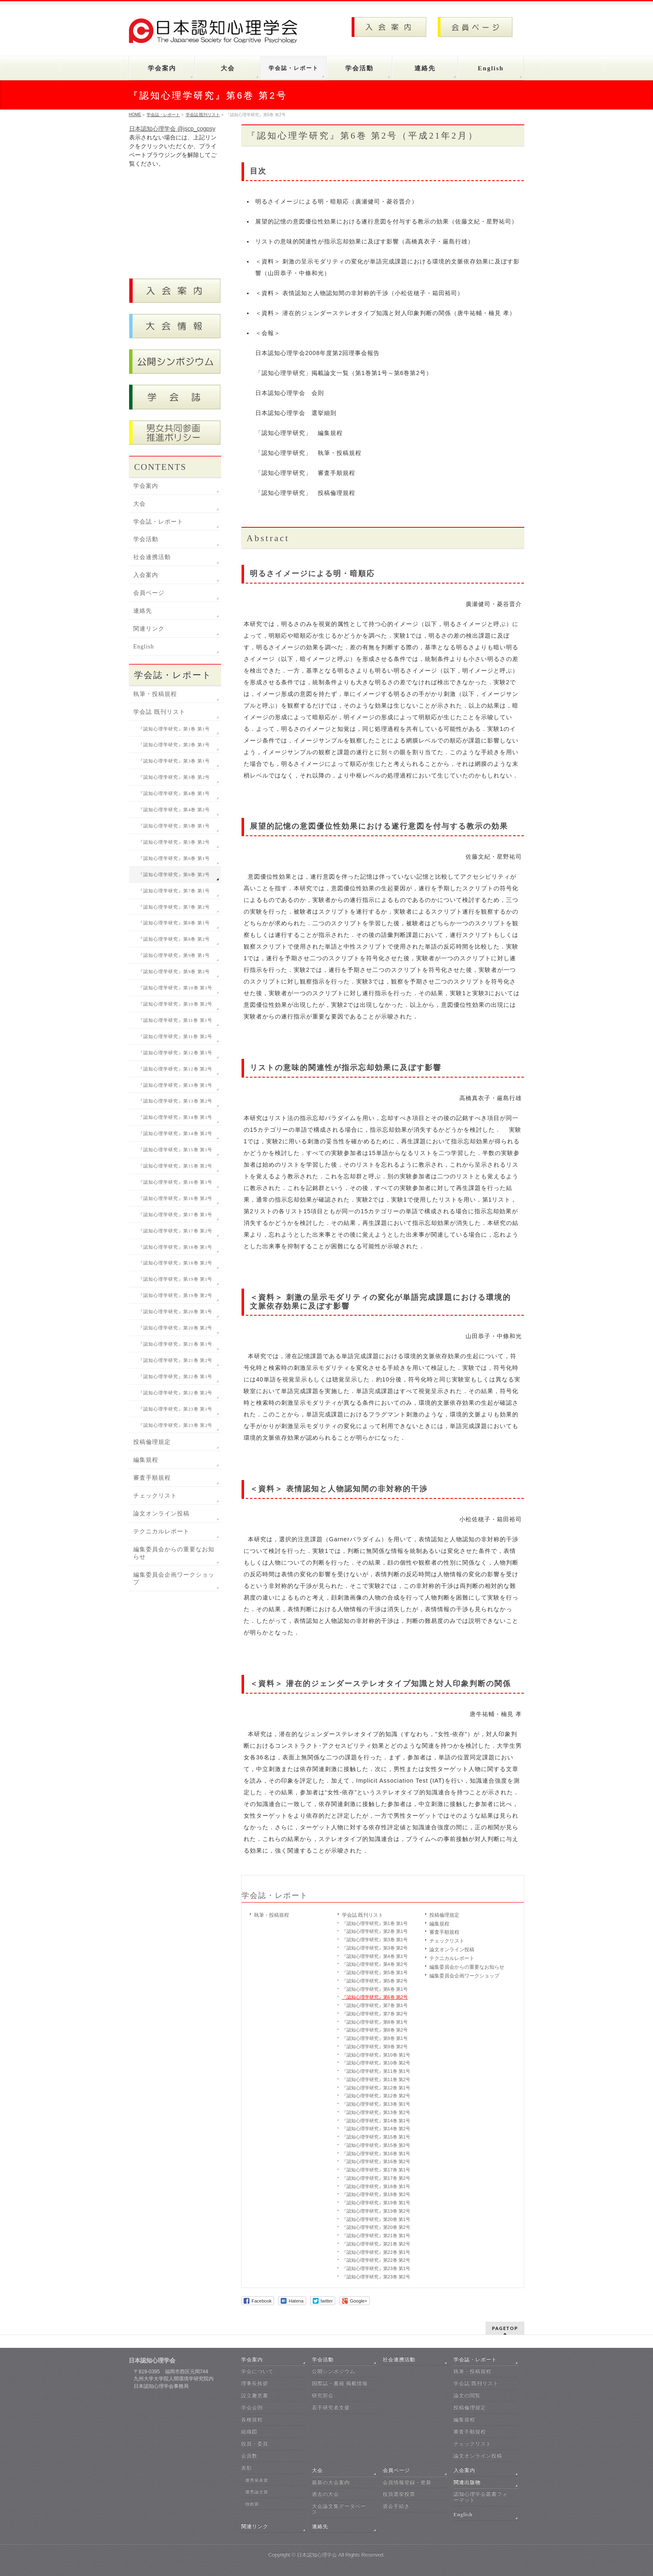 This screenshot has width=653, height=2576. I want to click on 『認知心理学研究』第19巻 第1号, so click(376, 2202).